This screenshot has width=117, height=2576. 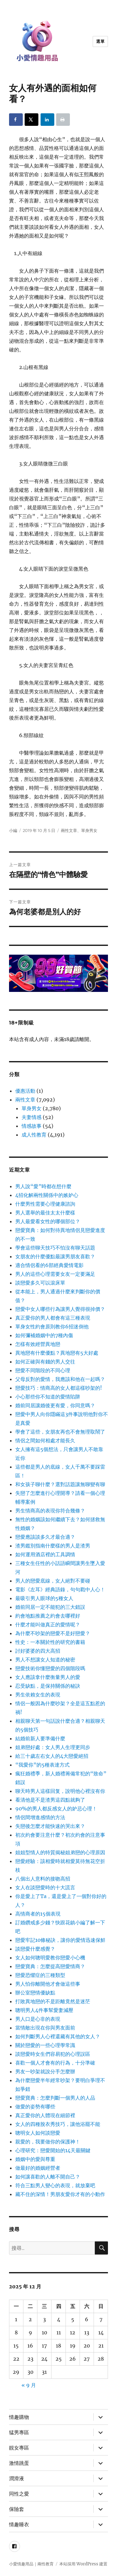 I want to click on 什麼才能叫做真正的愛情呢？, so click(x=47, y=1624).